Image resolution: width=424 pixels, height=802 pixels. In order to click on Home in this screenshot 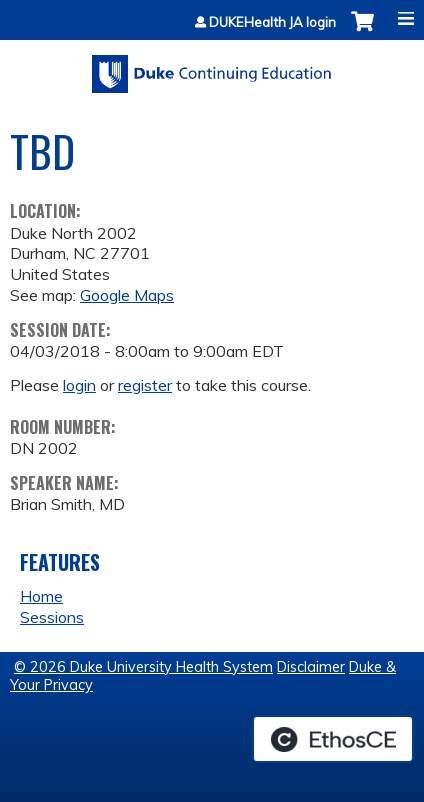, I will do `click(41, 596)`.